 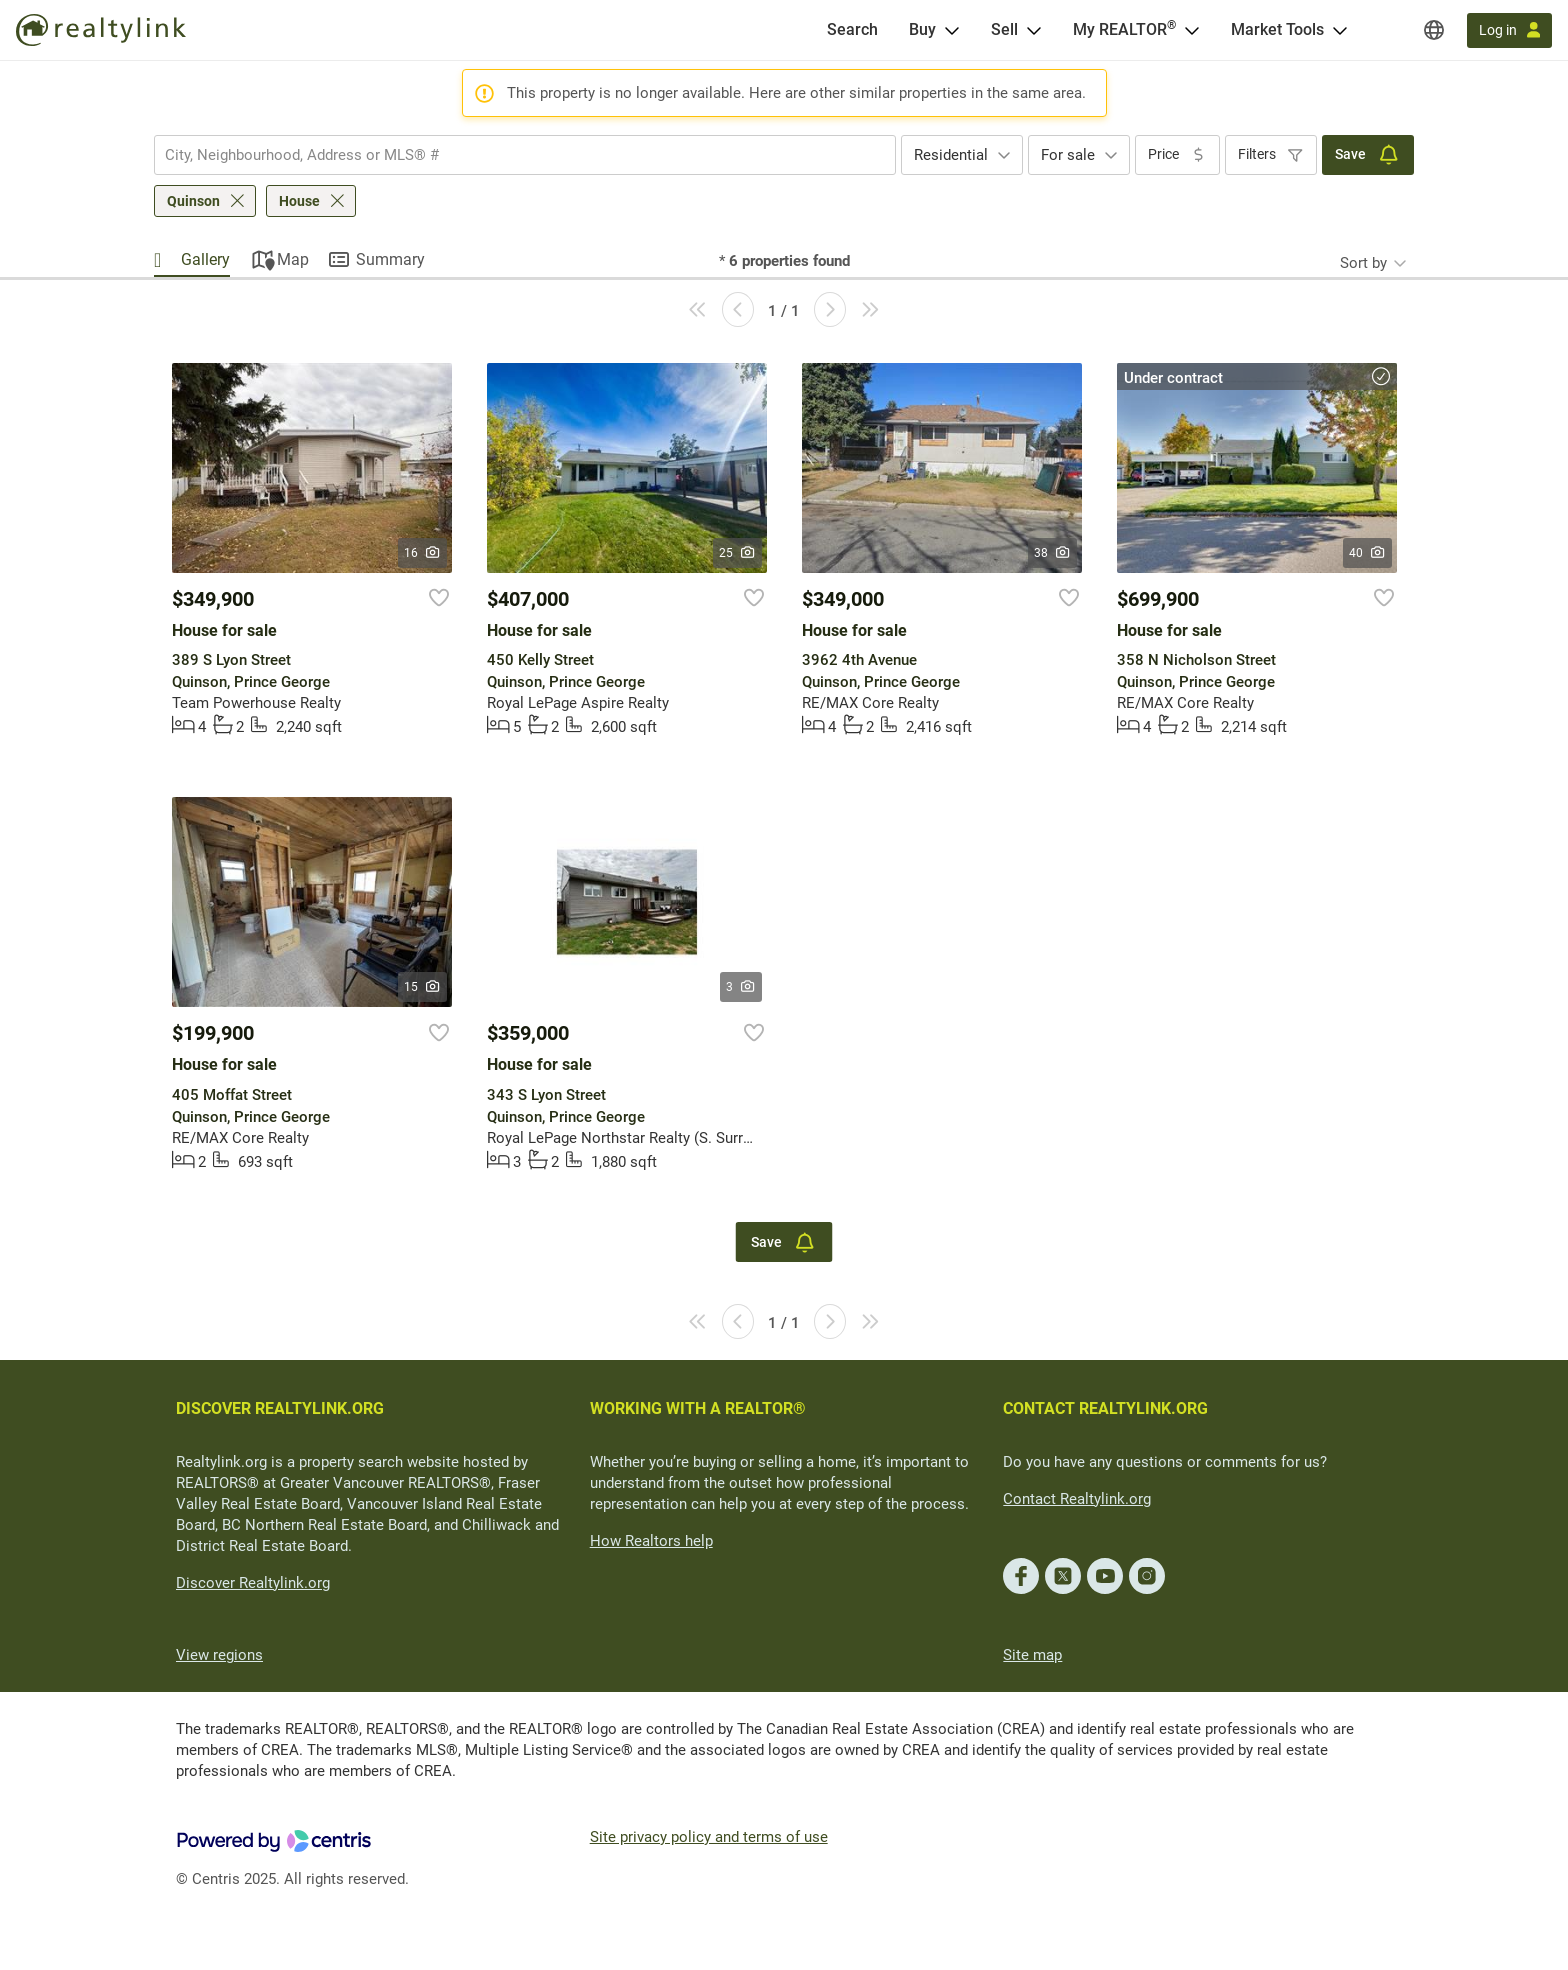 I want to click on Map, so click(x=293, y=259).